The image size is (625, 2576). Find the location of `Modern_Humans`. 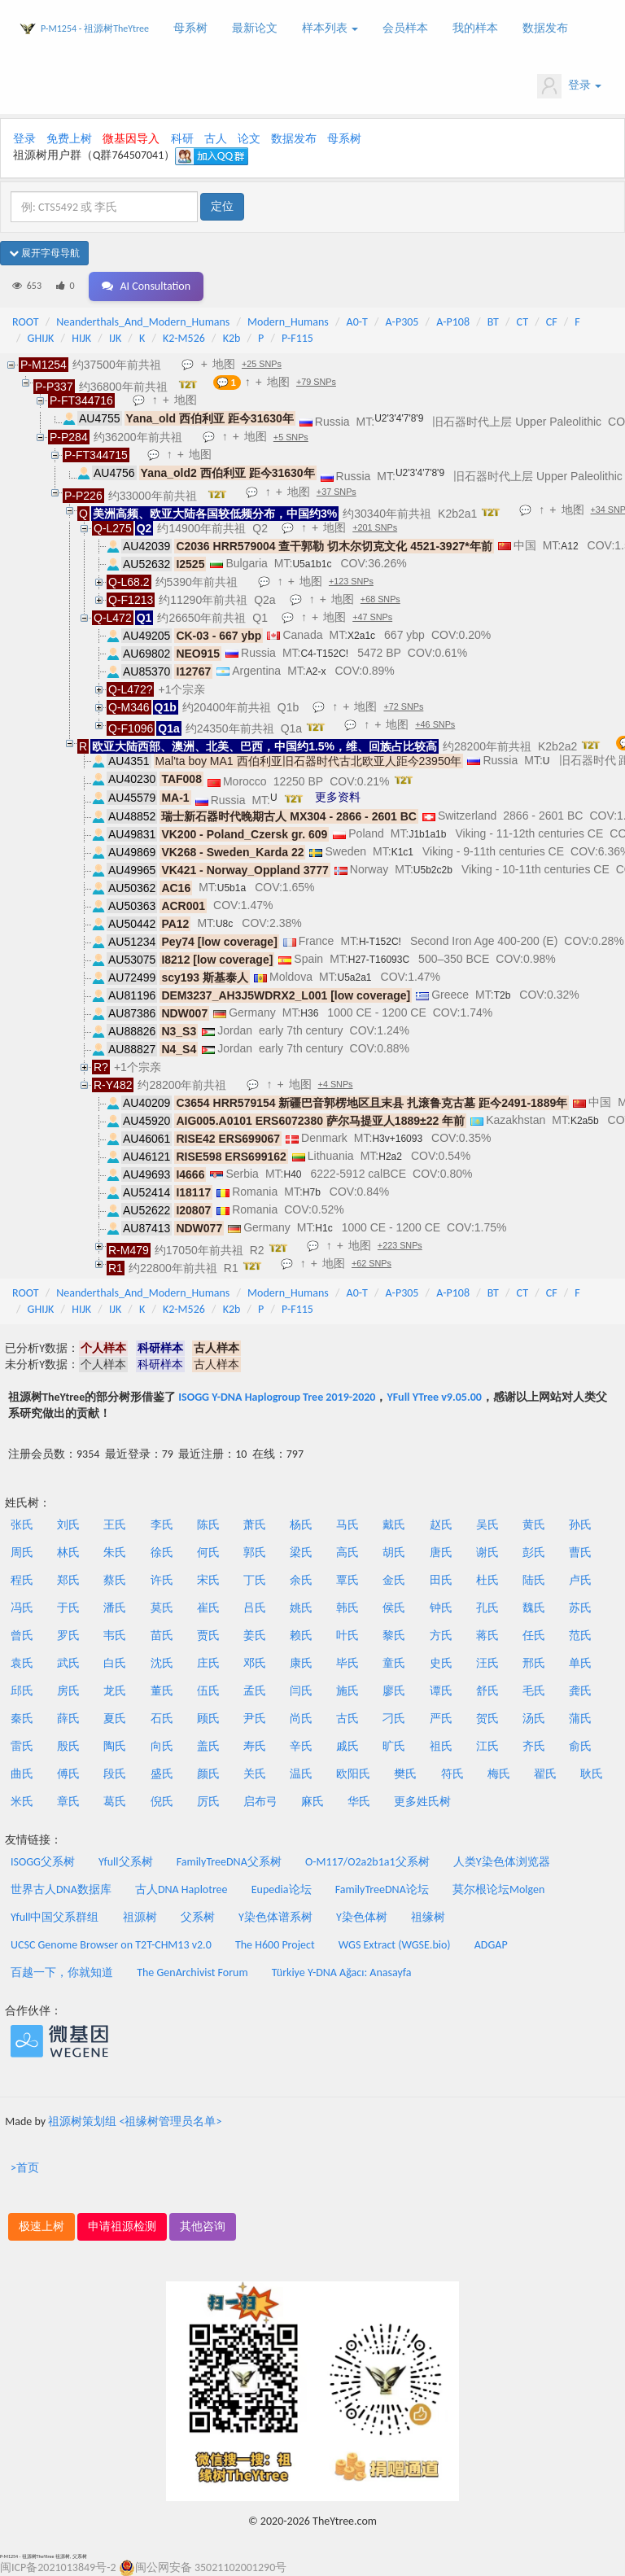

Modern_Humans is located at coordinates (288, 322).